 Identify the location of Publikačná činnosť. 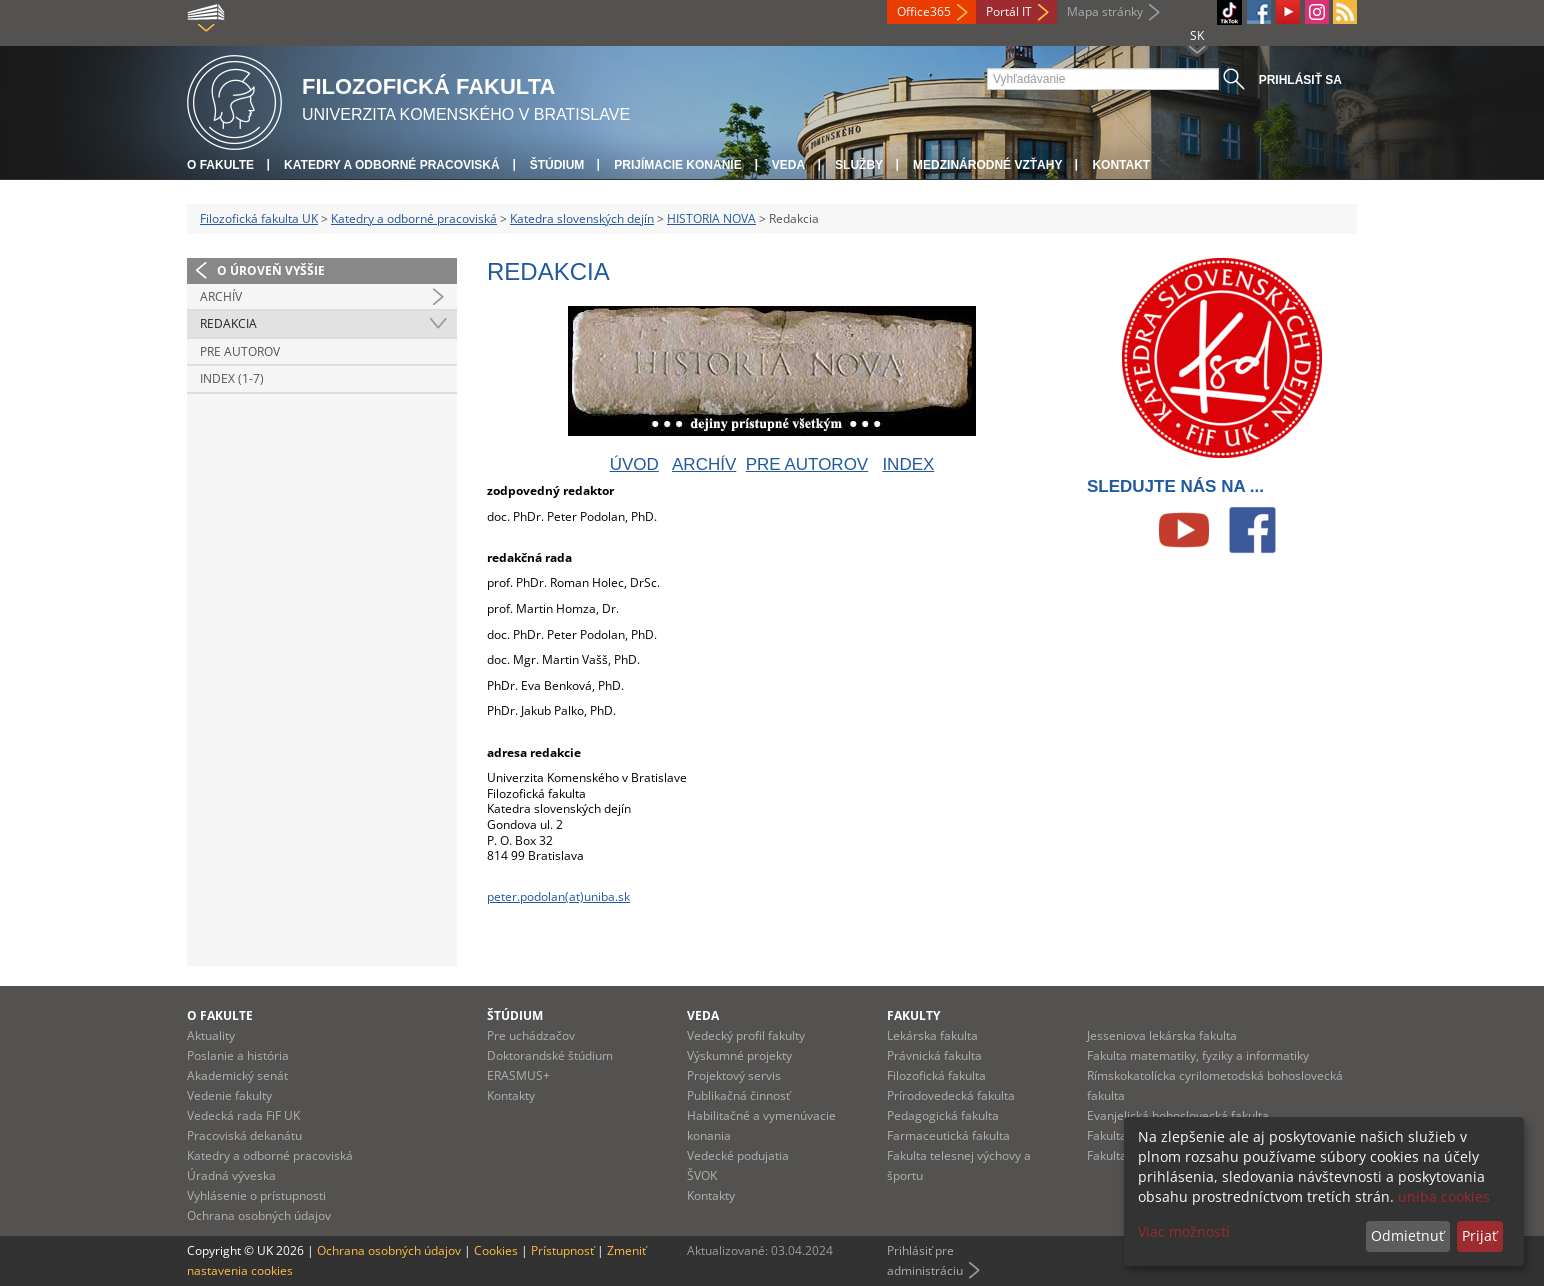
(738, 1095).